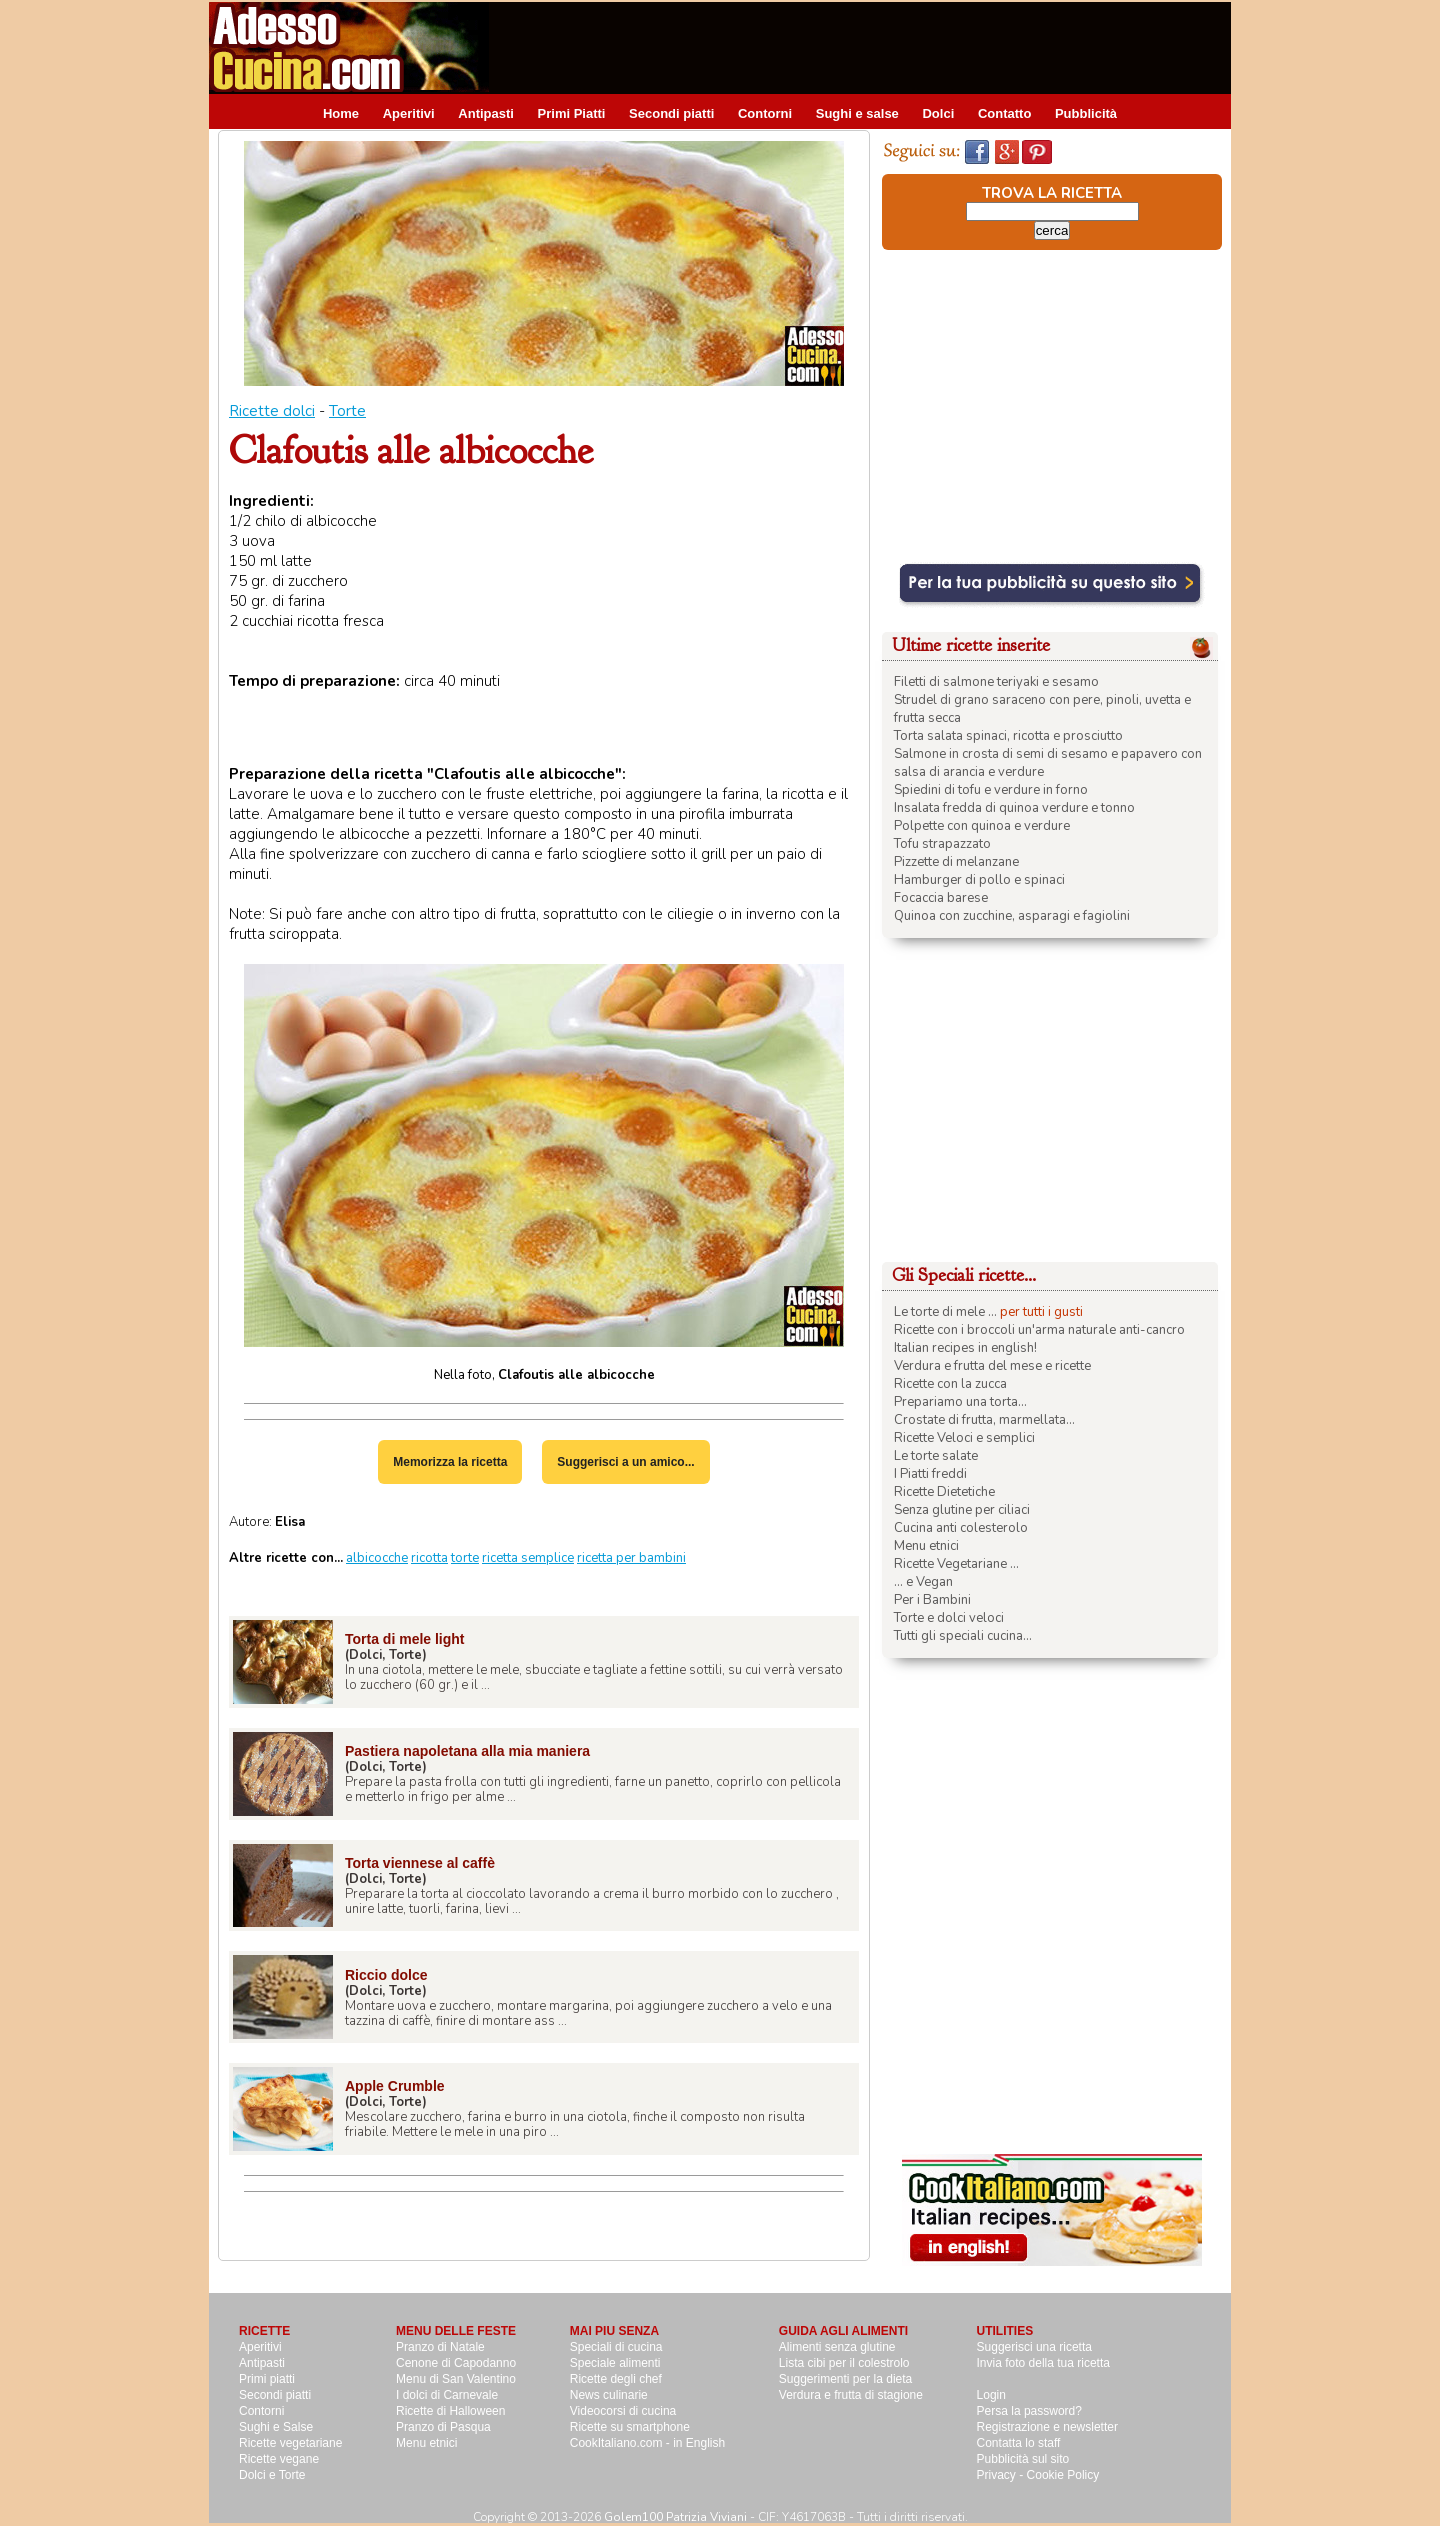  Describe the element at coordinates (267, 2379) in the screenshot. I see `Primi piatti` at that location.